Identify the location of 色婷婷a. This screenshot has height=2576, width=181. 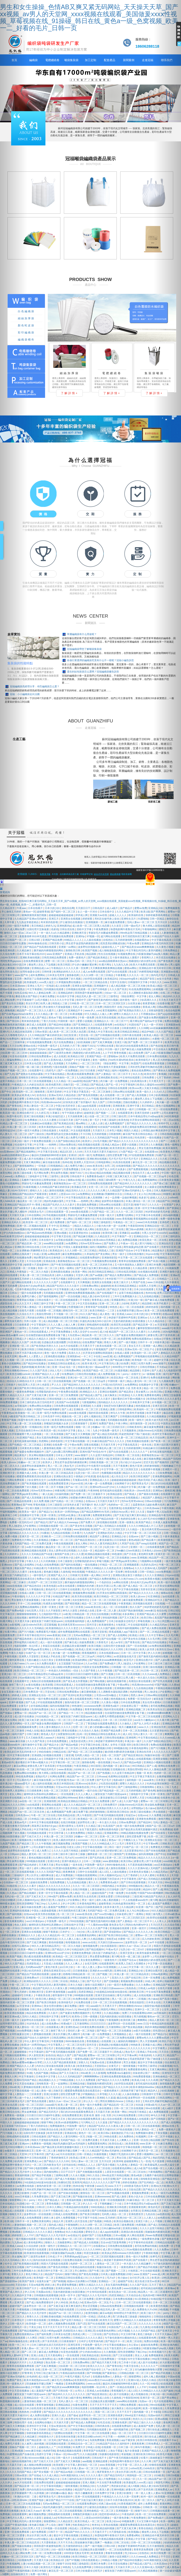
(63, 1349).